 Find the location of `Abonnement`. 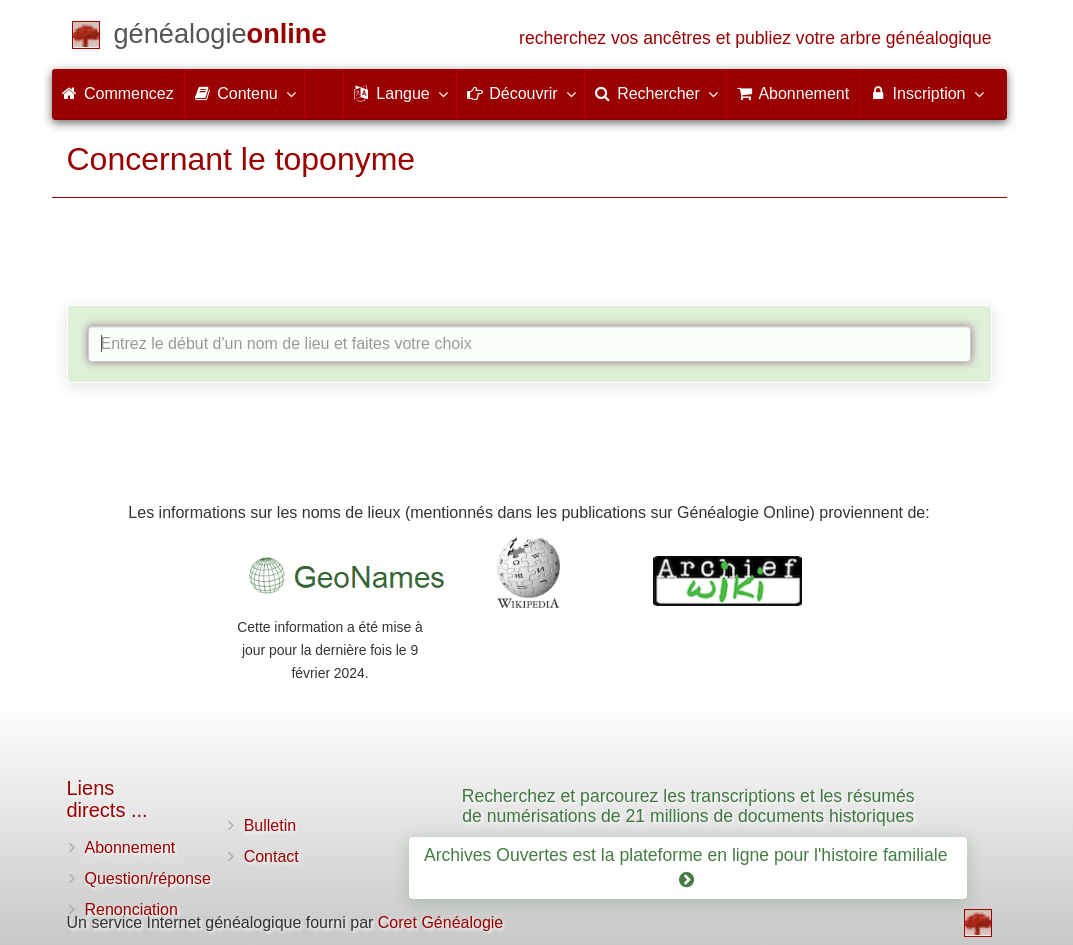

Abonnement is located at coordinates (130, 847).